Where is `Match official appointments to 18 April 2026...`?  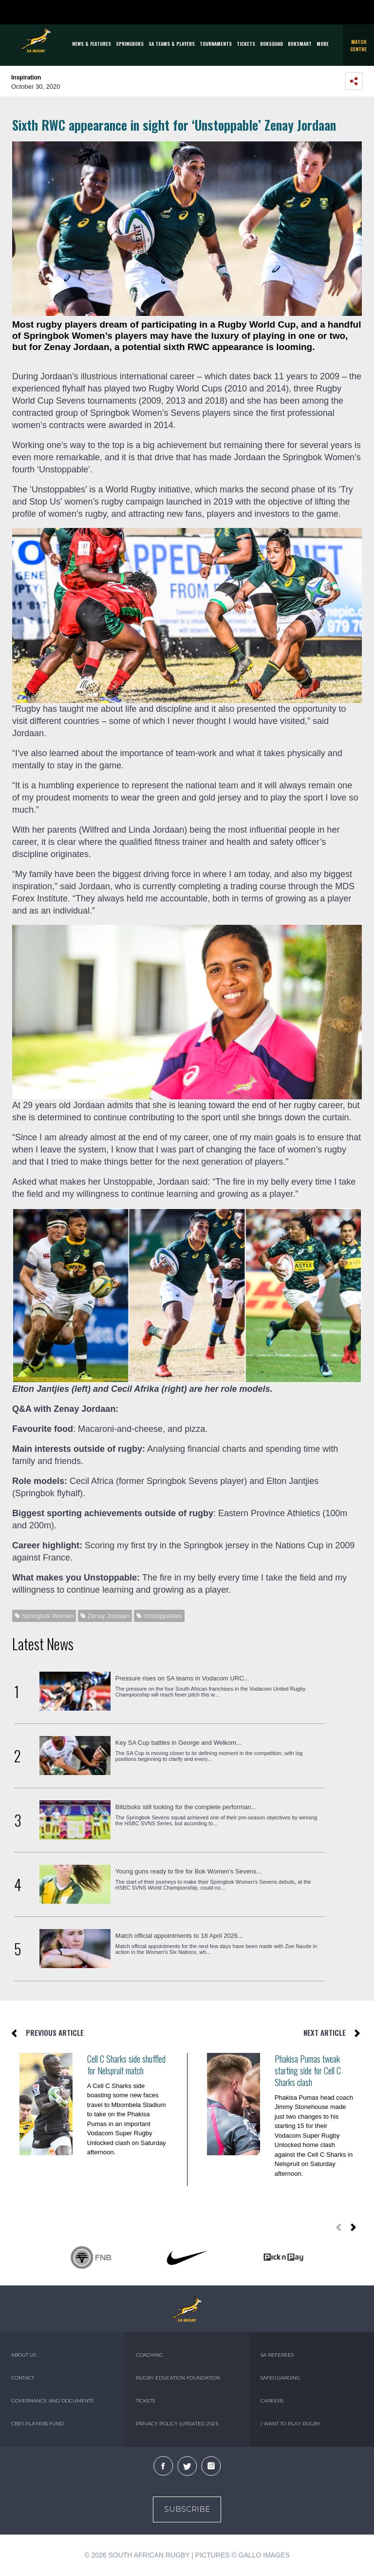 Match official appointments to 18 April 2026... is located at coordinates (179, 1935).